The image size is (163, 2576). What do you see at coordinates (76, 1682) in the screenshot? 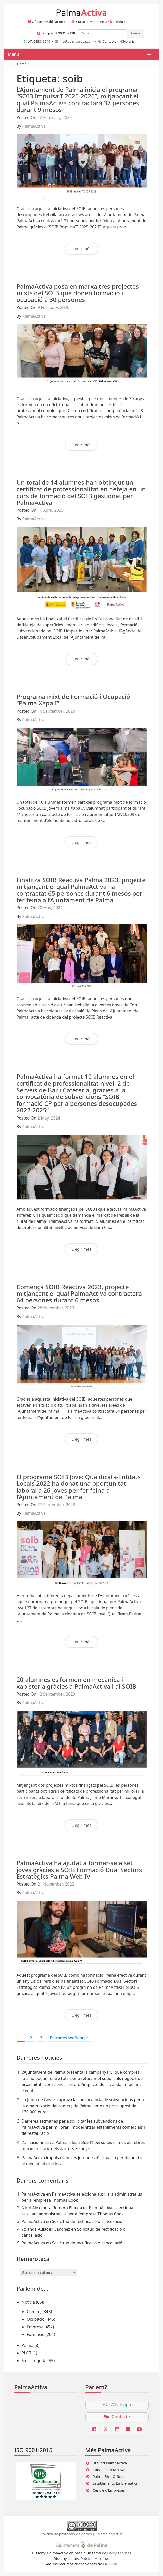
I see `20 alumnes es formen en mecànica i xapisteria gràcies a PalmaActiva i al SOIB` at bounding box center [76, 1682].